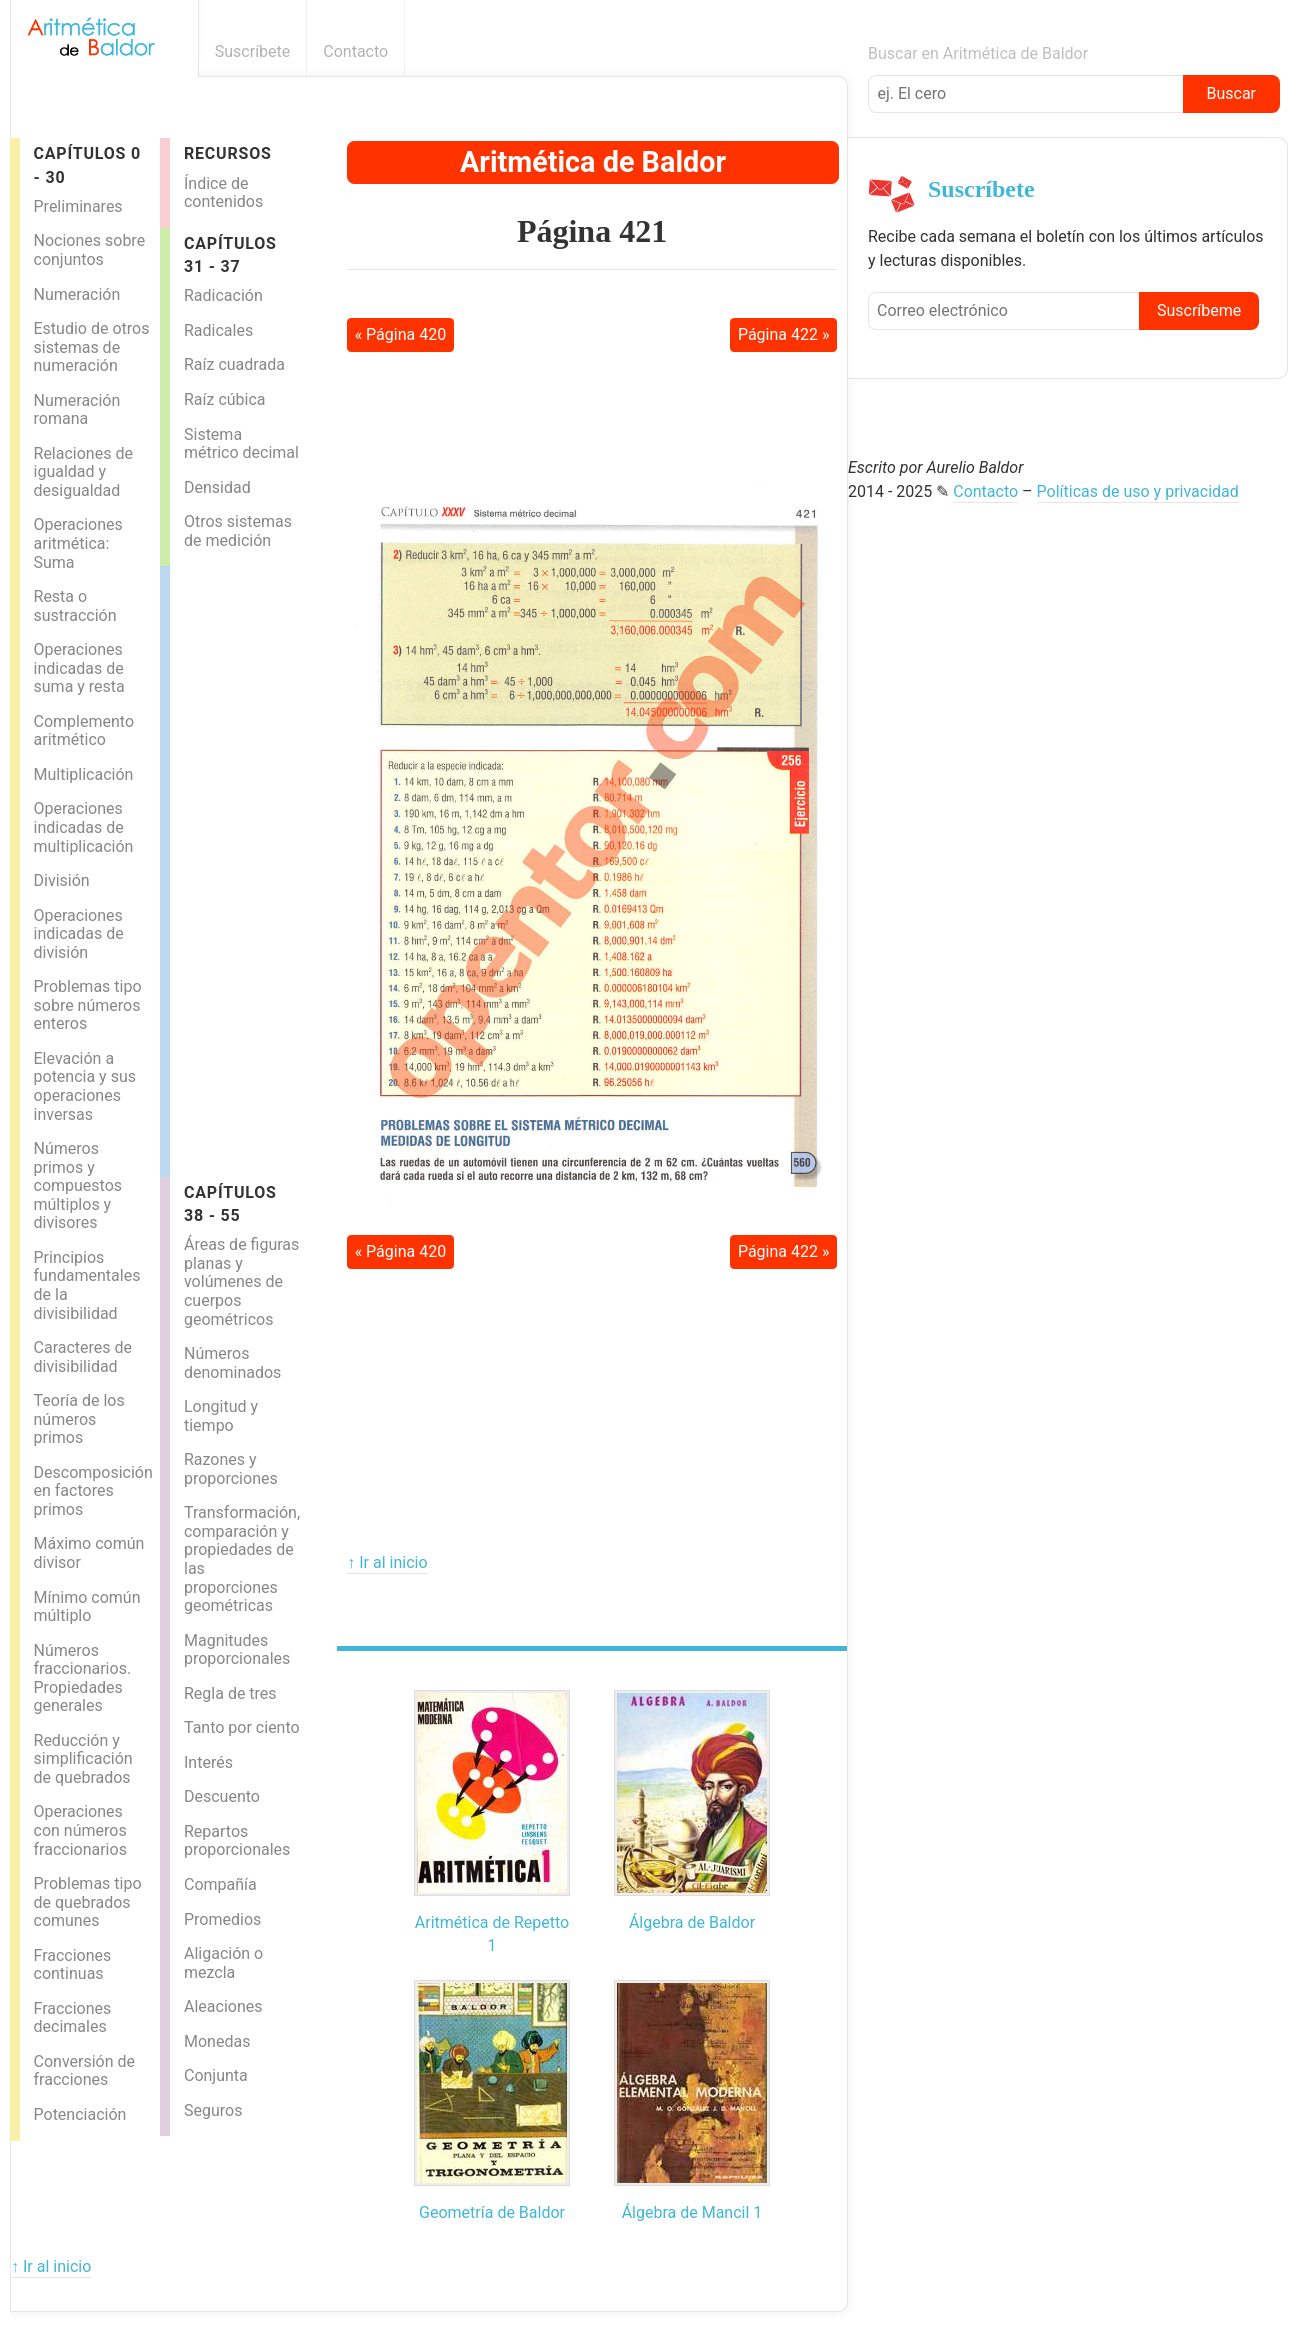  Describe the element at coordinates (87, 165) in the screenshot. I see `Capítulos 0 - 30` at that location.